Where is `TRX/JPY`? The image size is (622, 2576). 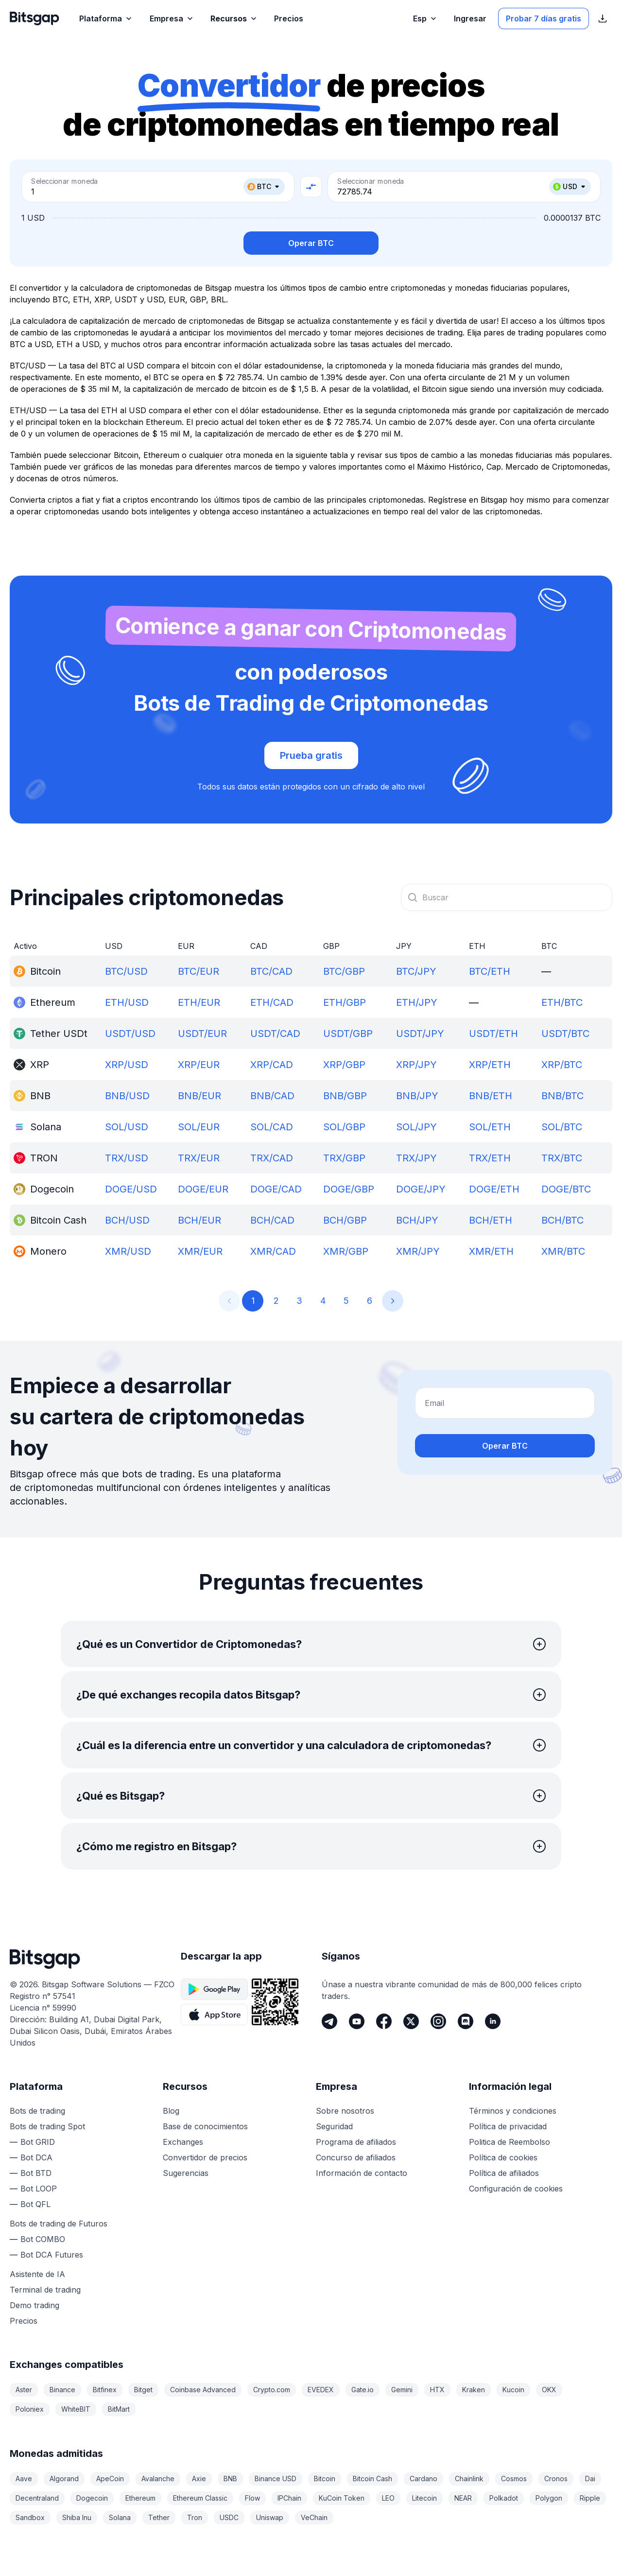
TRX/JPY is located at coordinates (416, 1158).